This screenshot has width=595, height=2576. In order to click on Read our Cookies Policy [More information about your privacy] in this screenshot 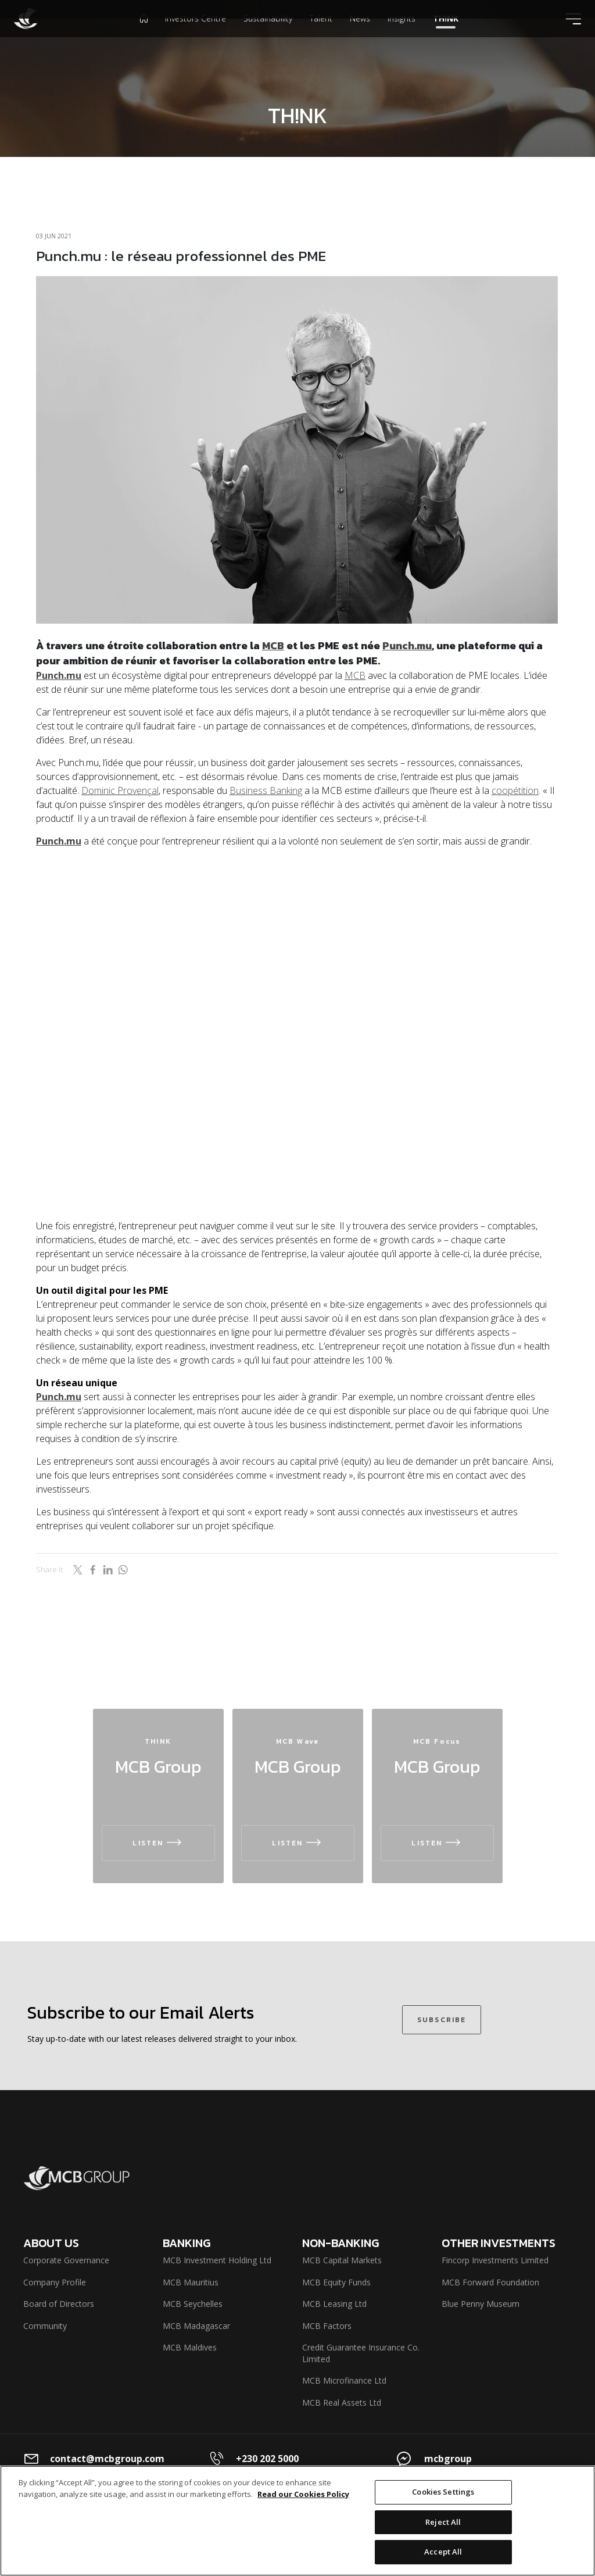, I will do `click(303, 2494)`.